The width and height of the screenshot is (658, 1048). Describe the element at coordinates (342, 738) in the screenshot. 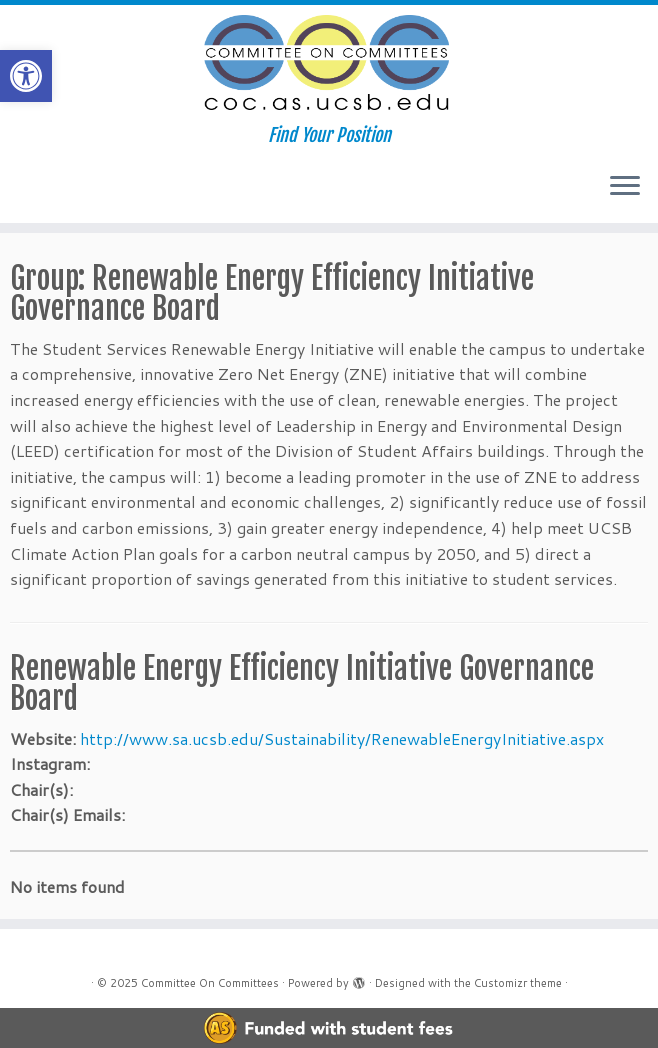

I see `http://www.sa.ucsb.edu/Sustainability/RenewableEnergyInitiative.aspx` at that location.